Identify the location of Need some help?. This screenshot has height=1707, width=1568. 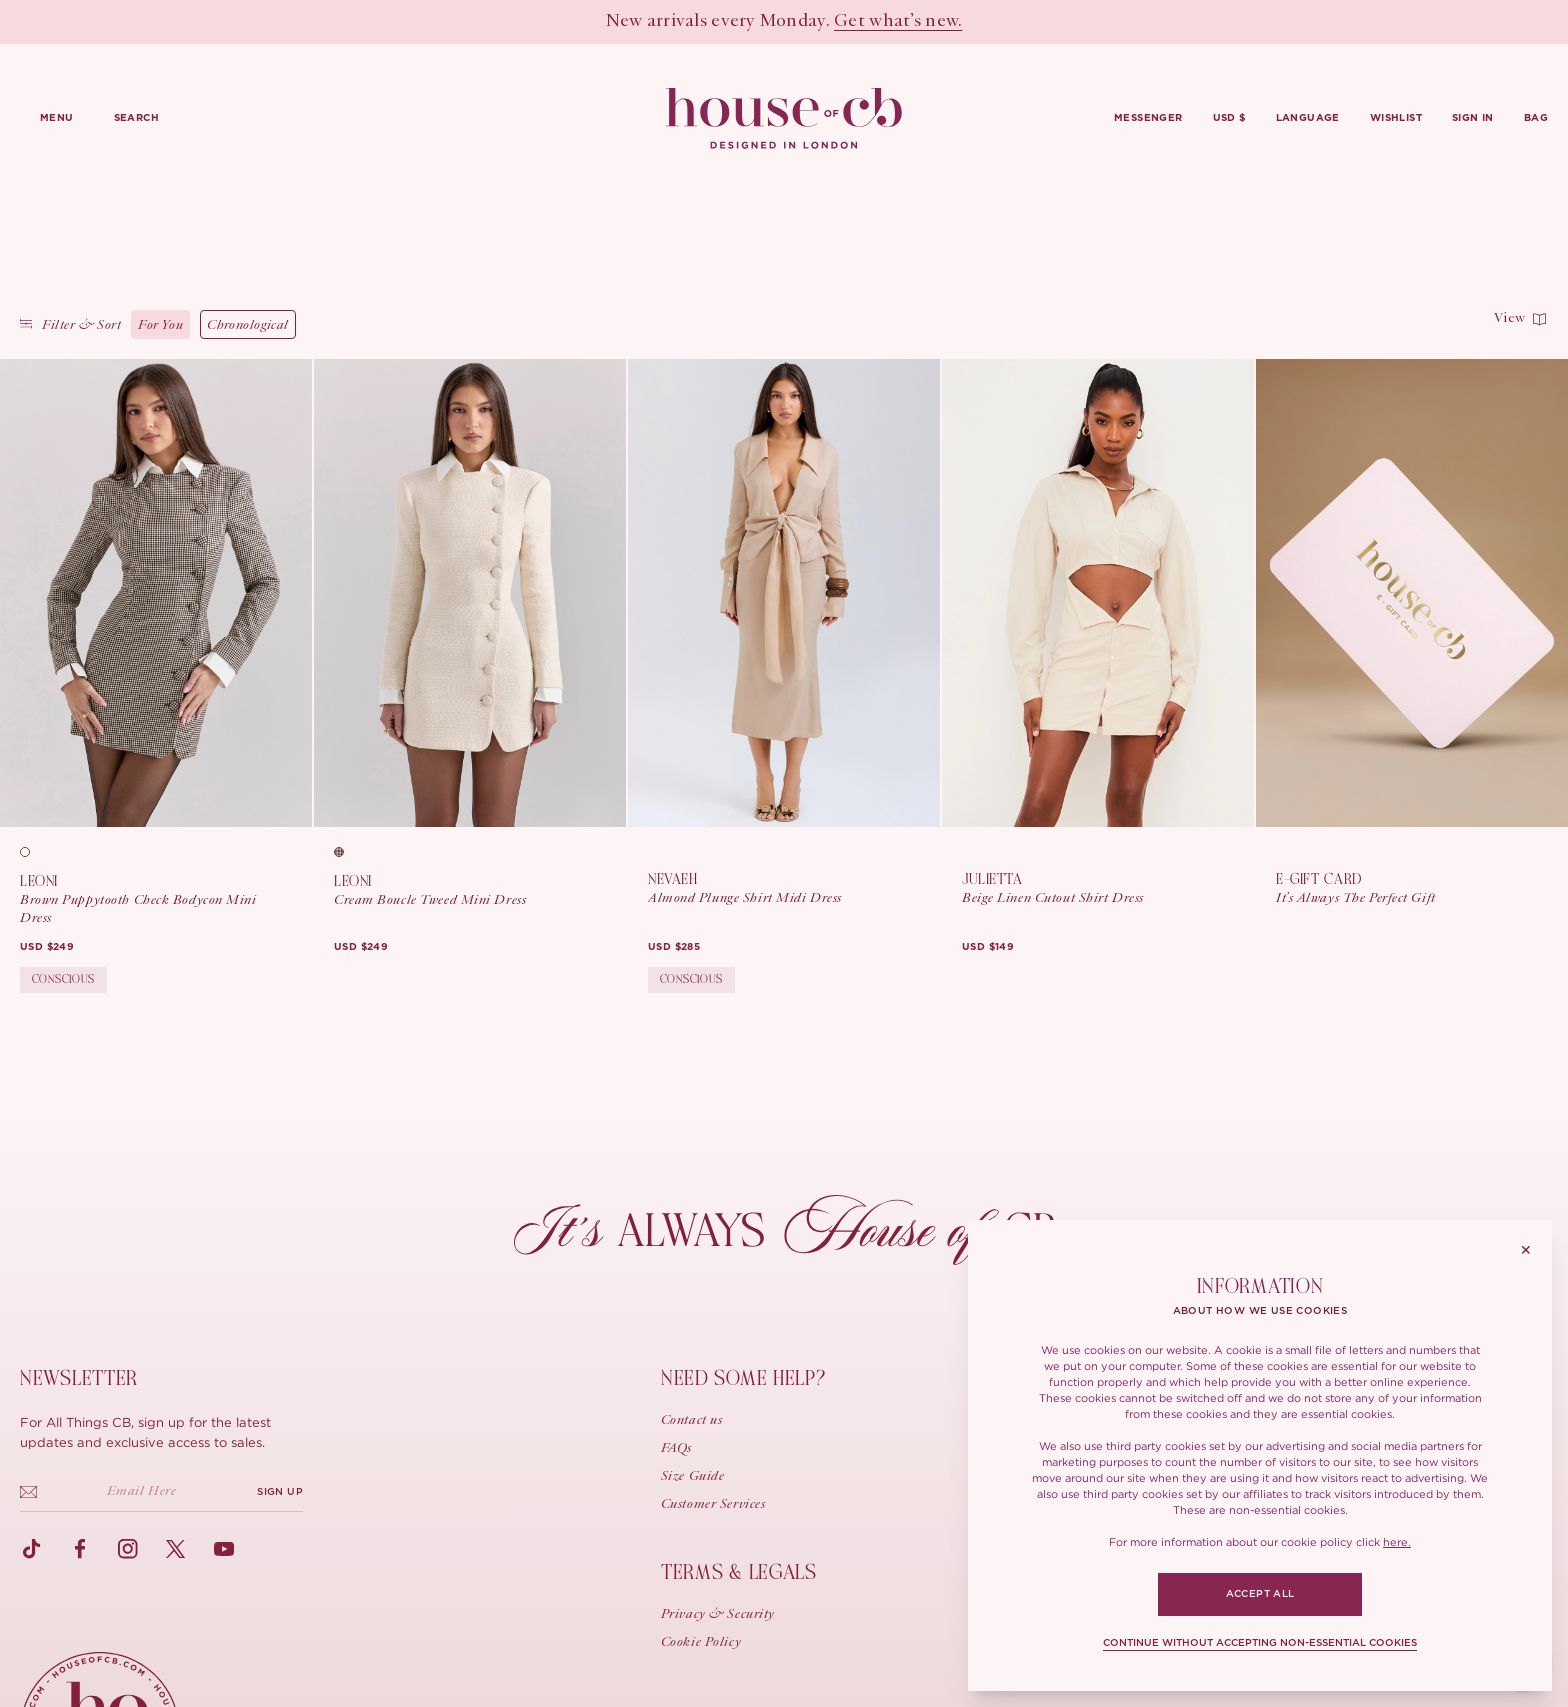
(743, 1378).